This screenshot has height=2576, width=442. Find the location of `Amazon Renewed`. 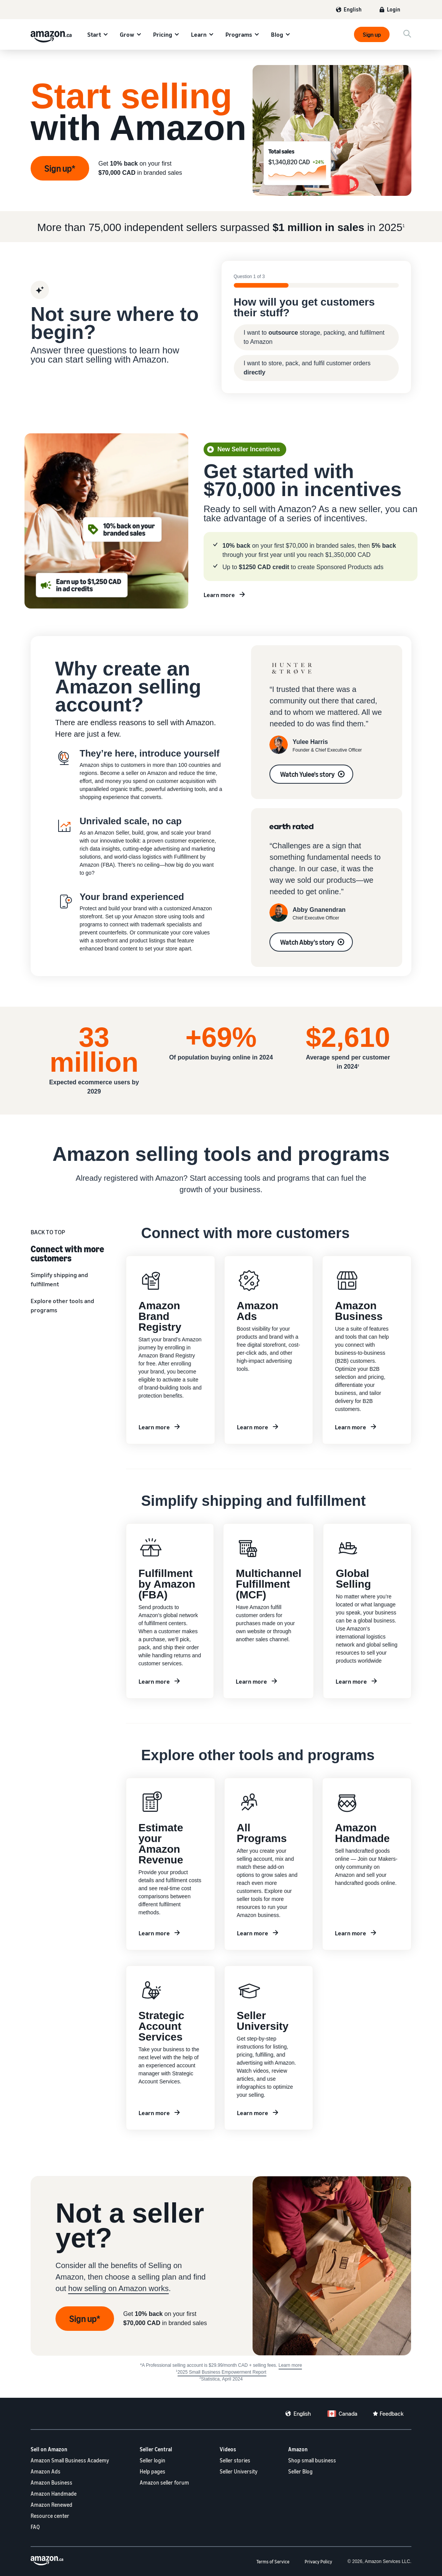

Amazon Renewed is located at coordinates (51, 2504).